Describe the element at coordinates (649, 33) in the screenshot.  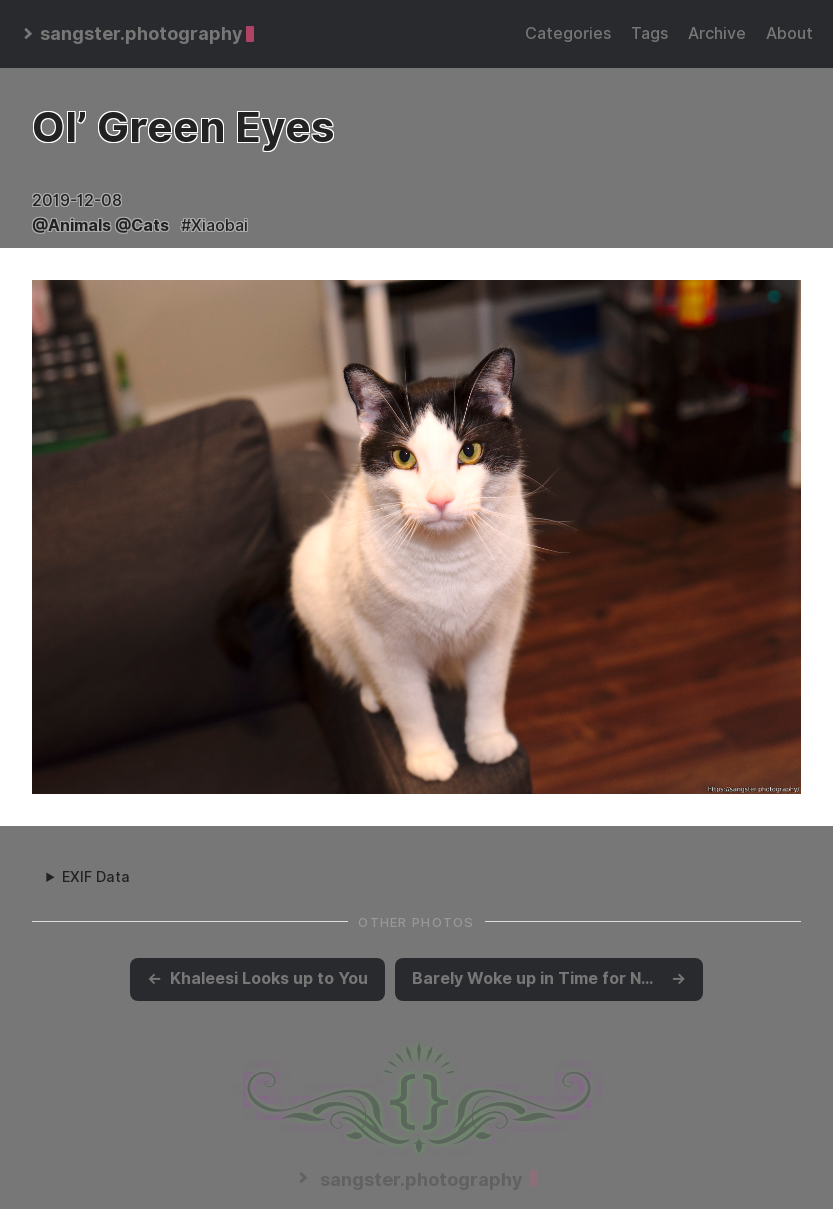
I see `Tags` at that location.